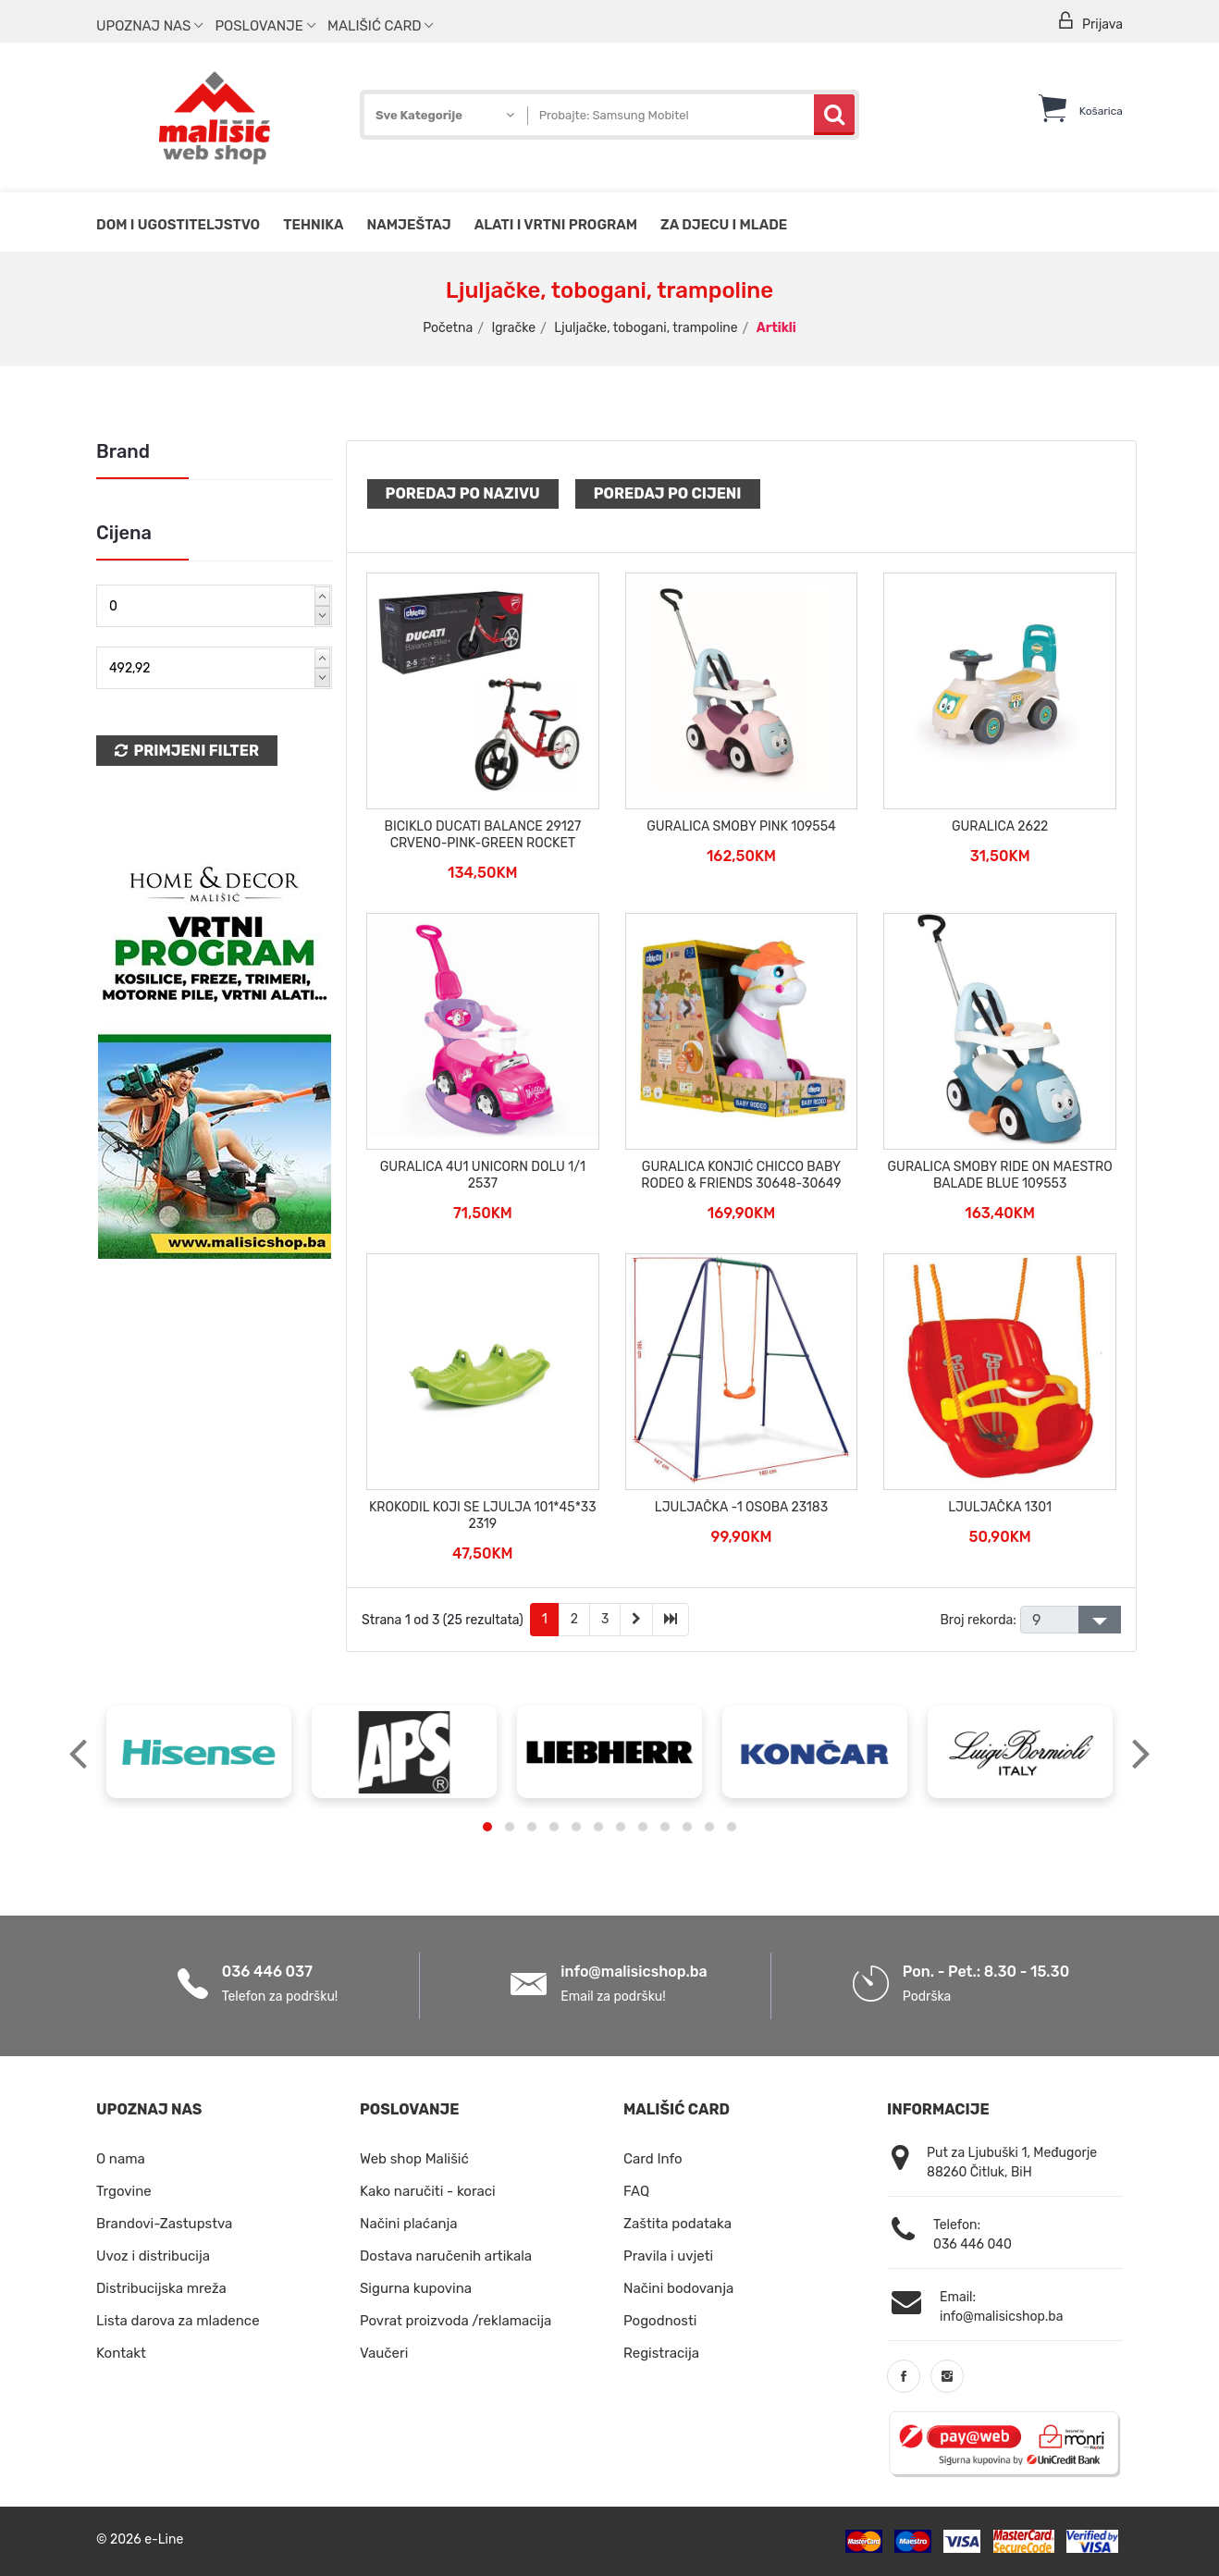  What do you see at coordinates (161, 2288) in the screenshot?
I see `Distribucijska mreža` at bounding box center [161, 2288].